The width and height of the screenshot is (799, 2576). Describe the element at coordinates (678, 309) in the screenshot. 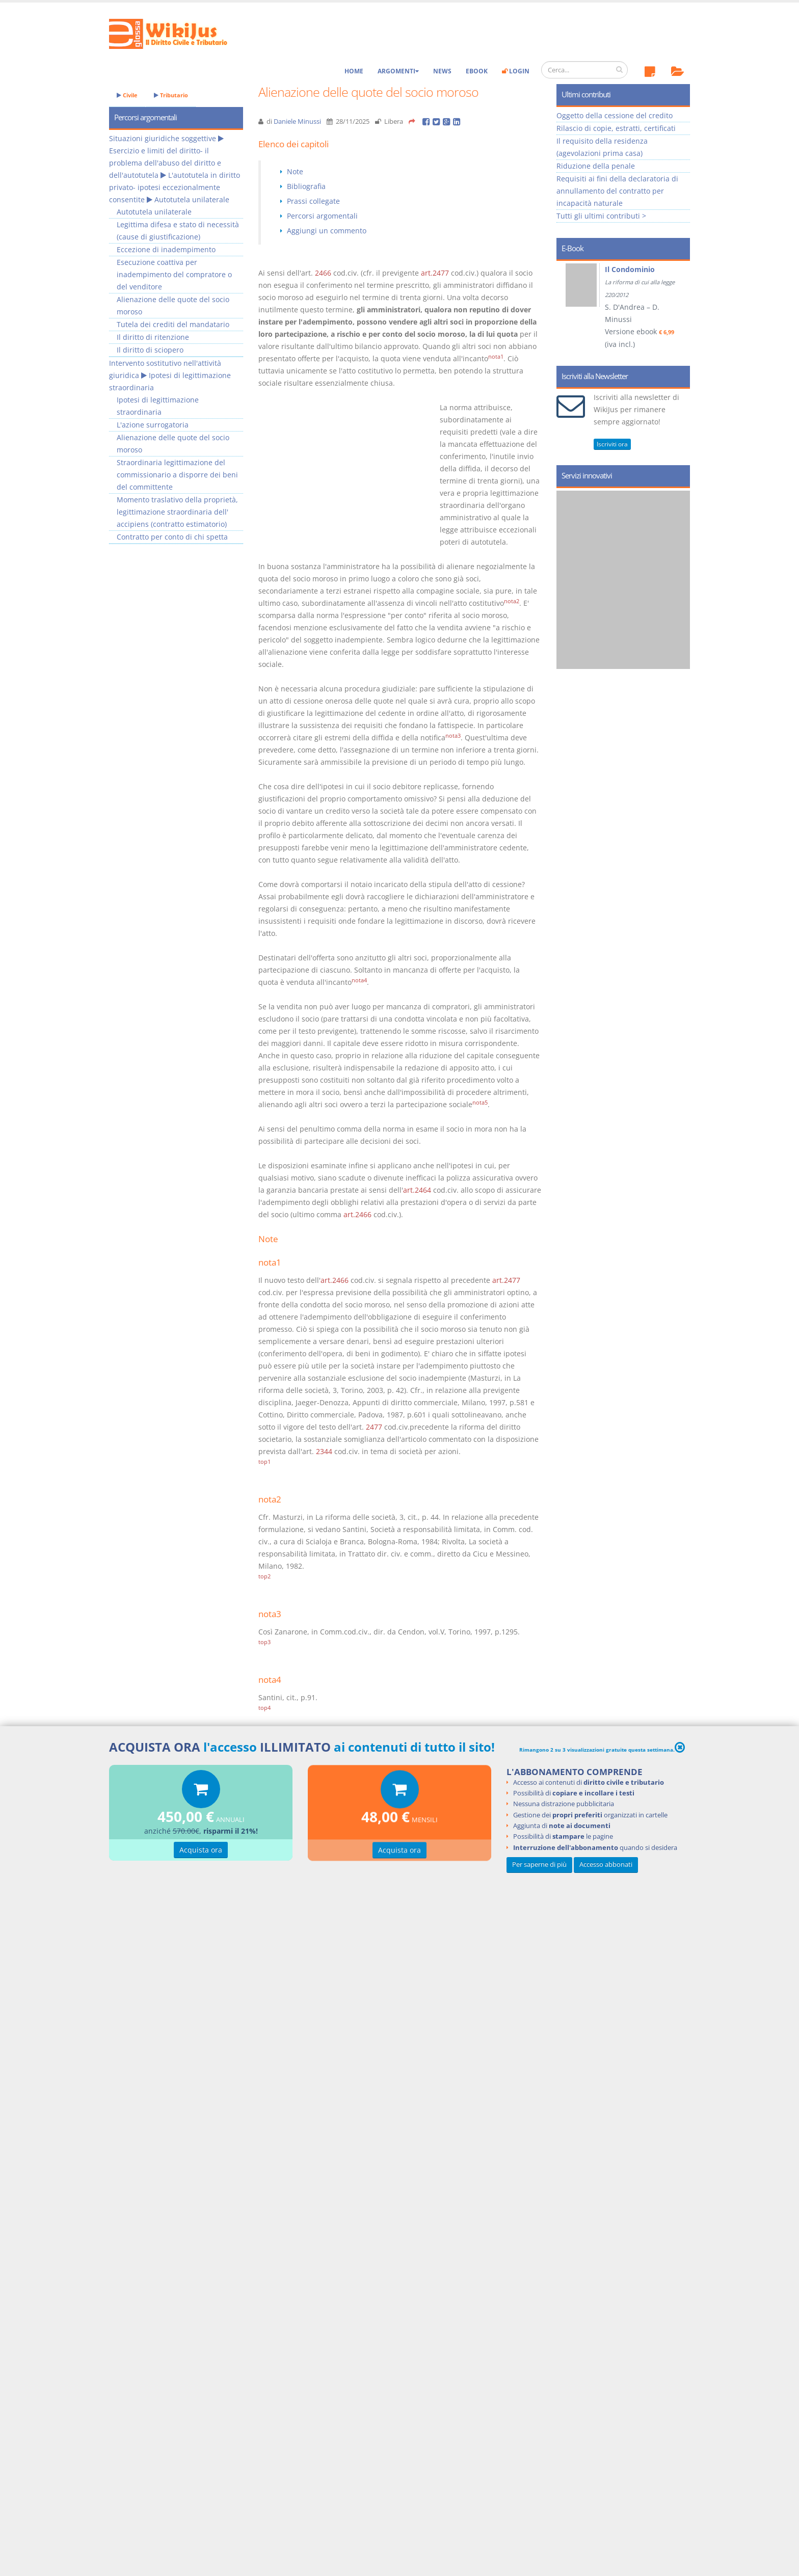

I see `Next` at that location.